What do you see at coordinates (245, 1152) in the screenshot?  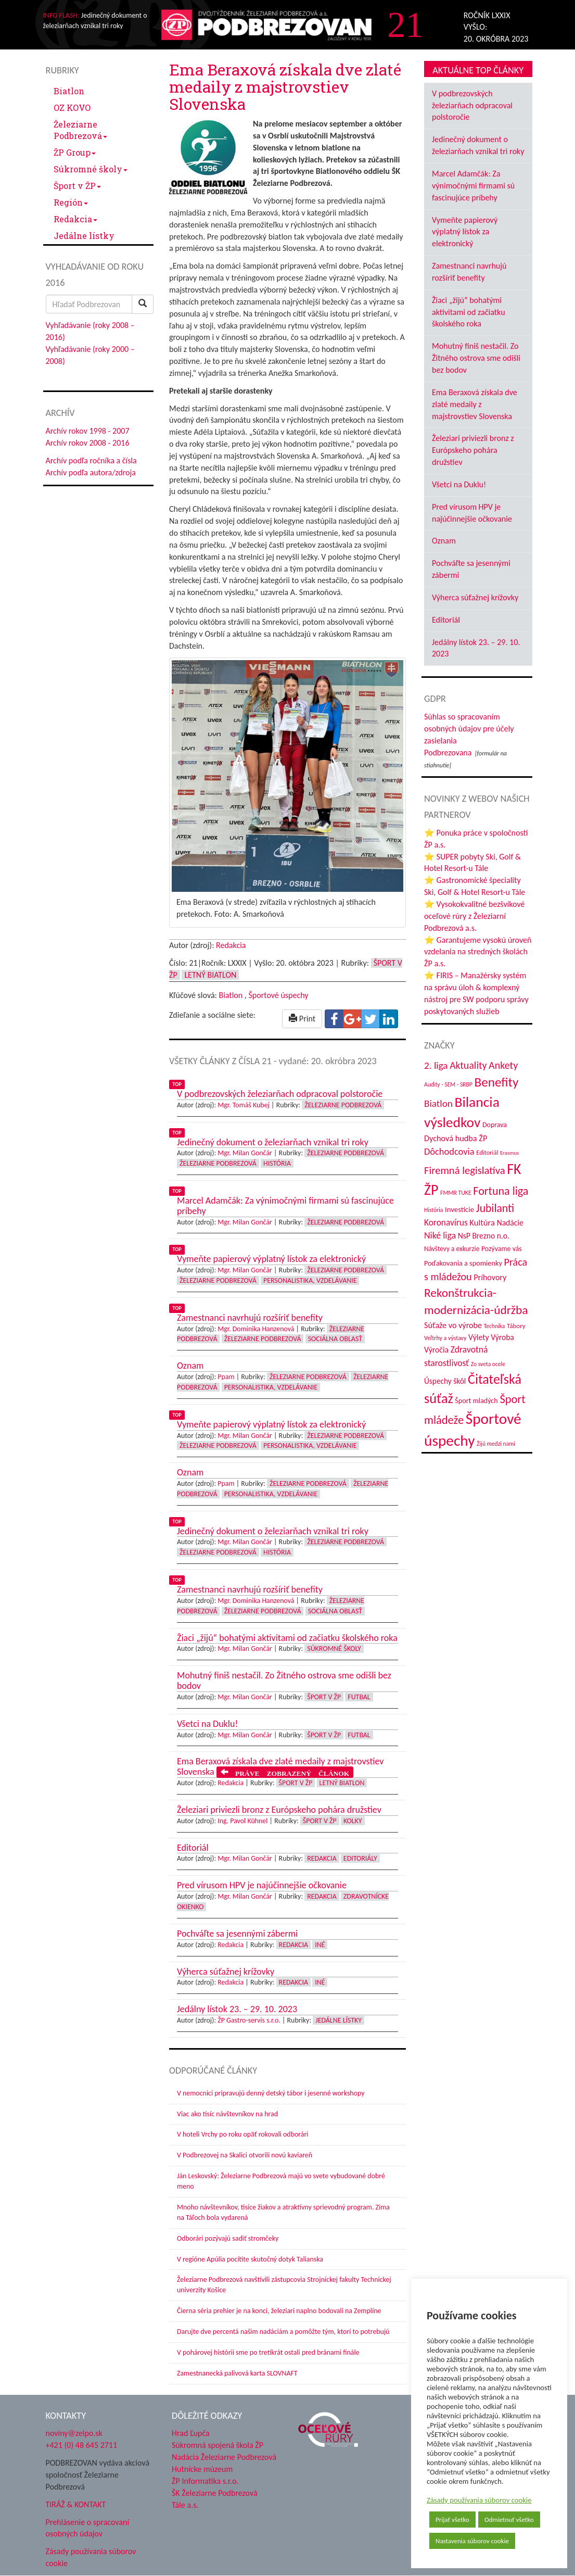 I see `Mgr. Milan Gončár` at bounding box center [245, 1152].